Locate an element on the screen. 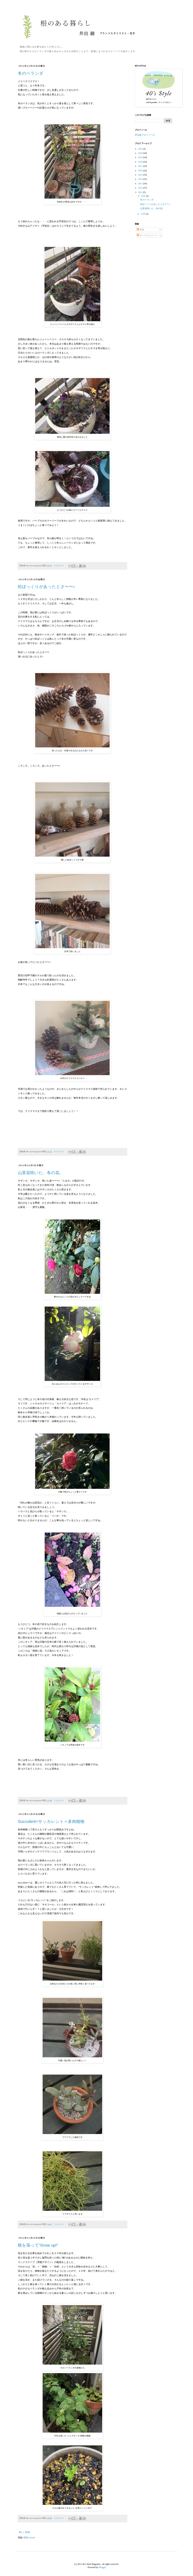  2016 is located at coordinates (140, 170).